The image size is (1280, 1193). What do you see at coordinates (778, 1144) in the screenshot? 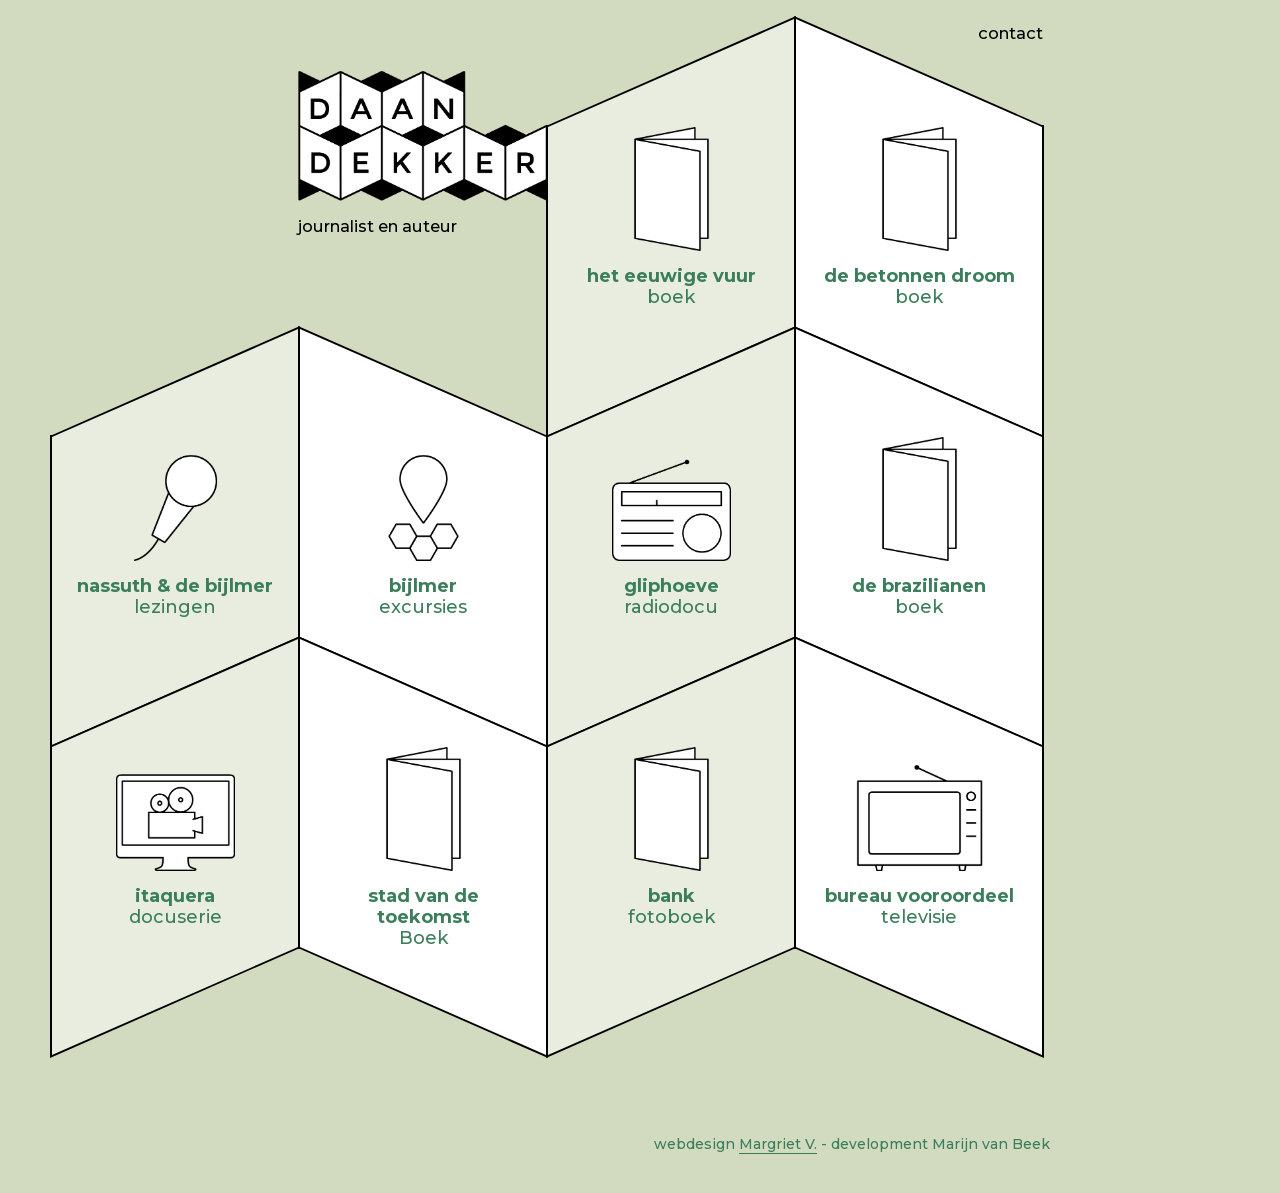
I see `Margriet V.` at bounding box center [778, 1144].